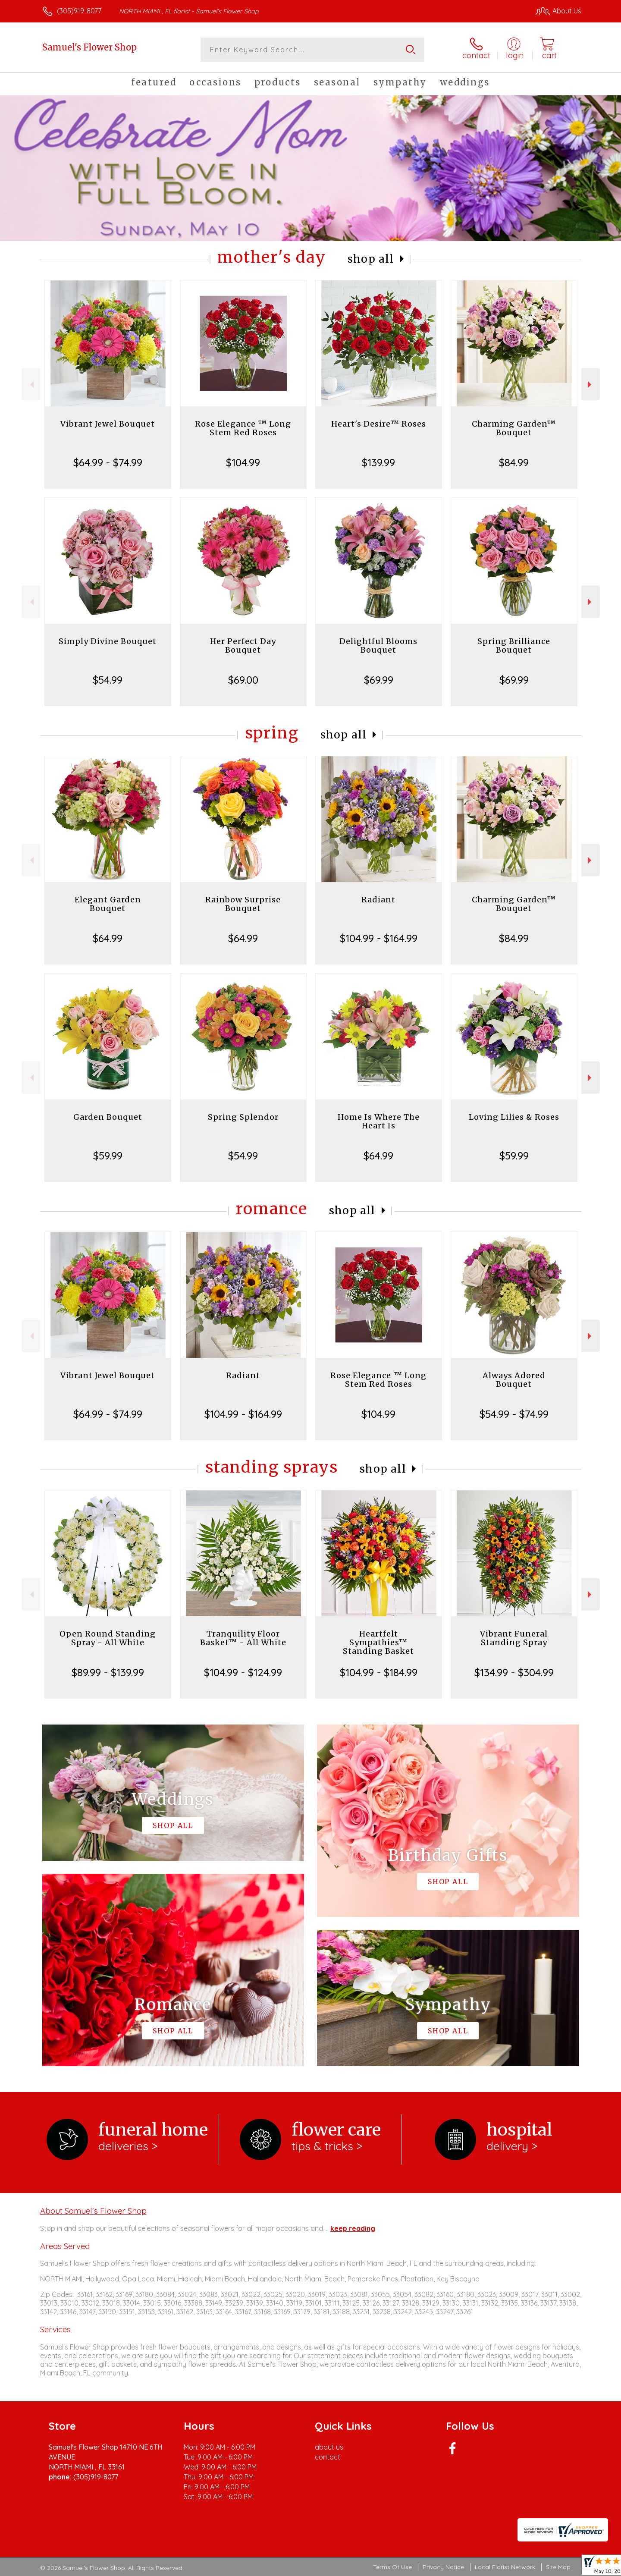 The height and width of the screenshot is (2576, 621). Describe the element at coordinates (514, 1117) in the screenshot. I see `Loving Lilies & Roses` at that location.